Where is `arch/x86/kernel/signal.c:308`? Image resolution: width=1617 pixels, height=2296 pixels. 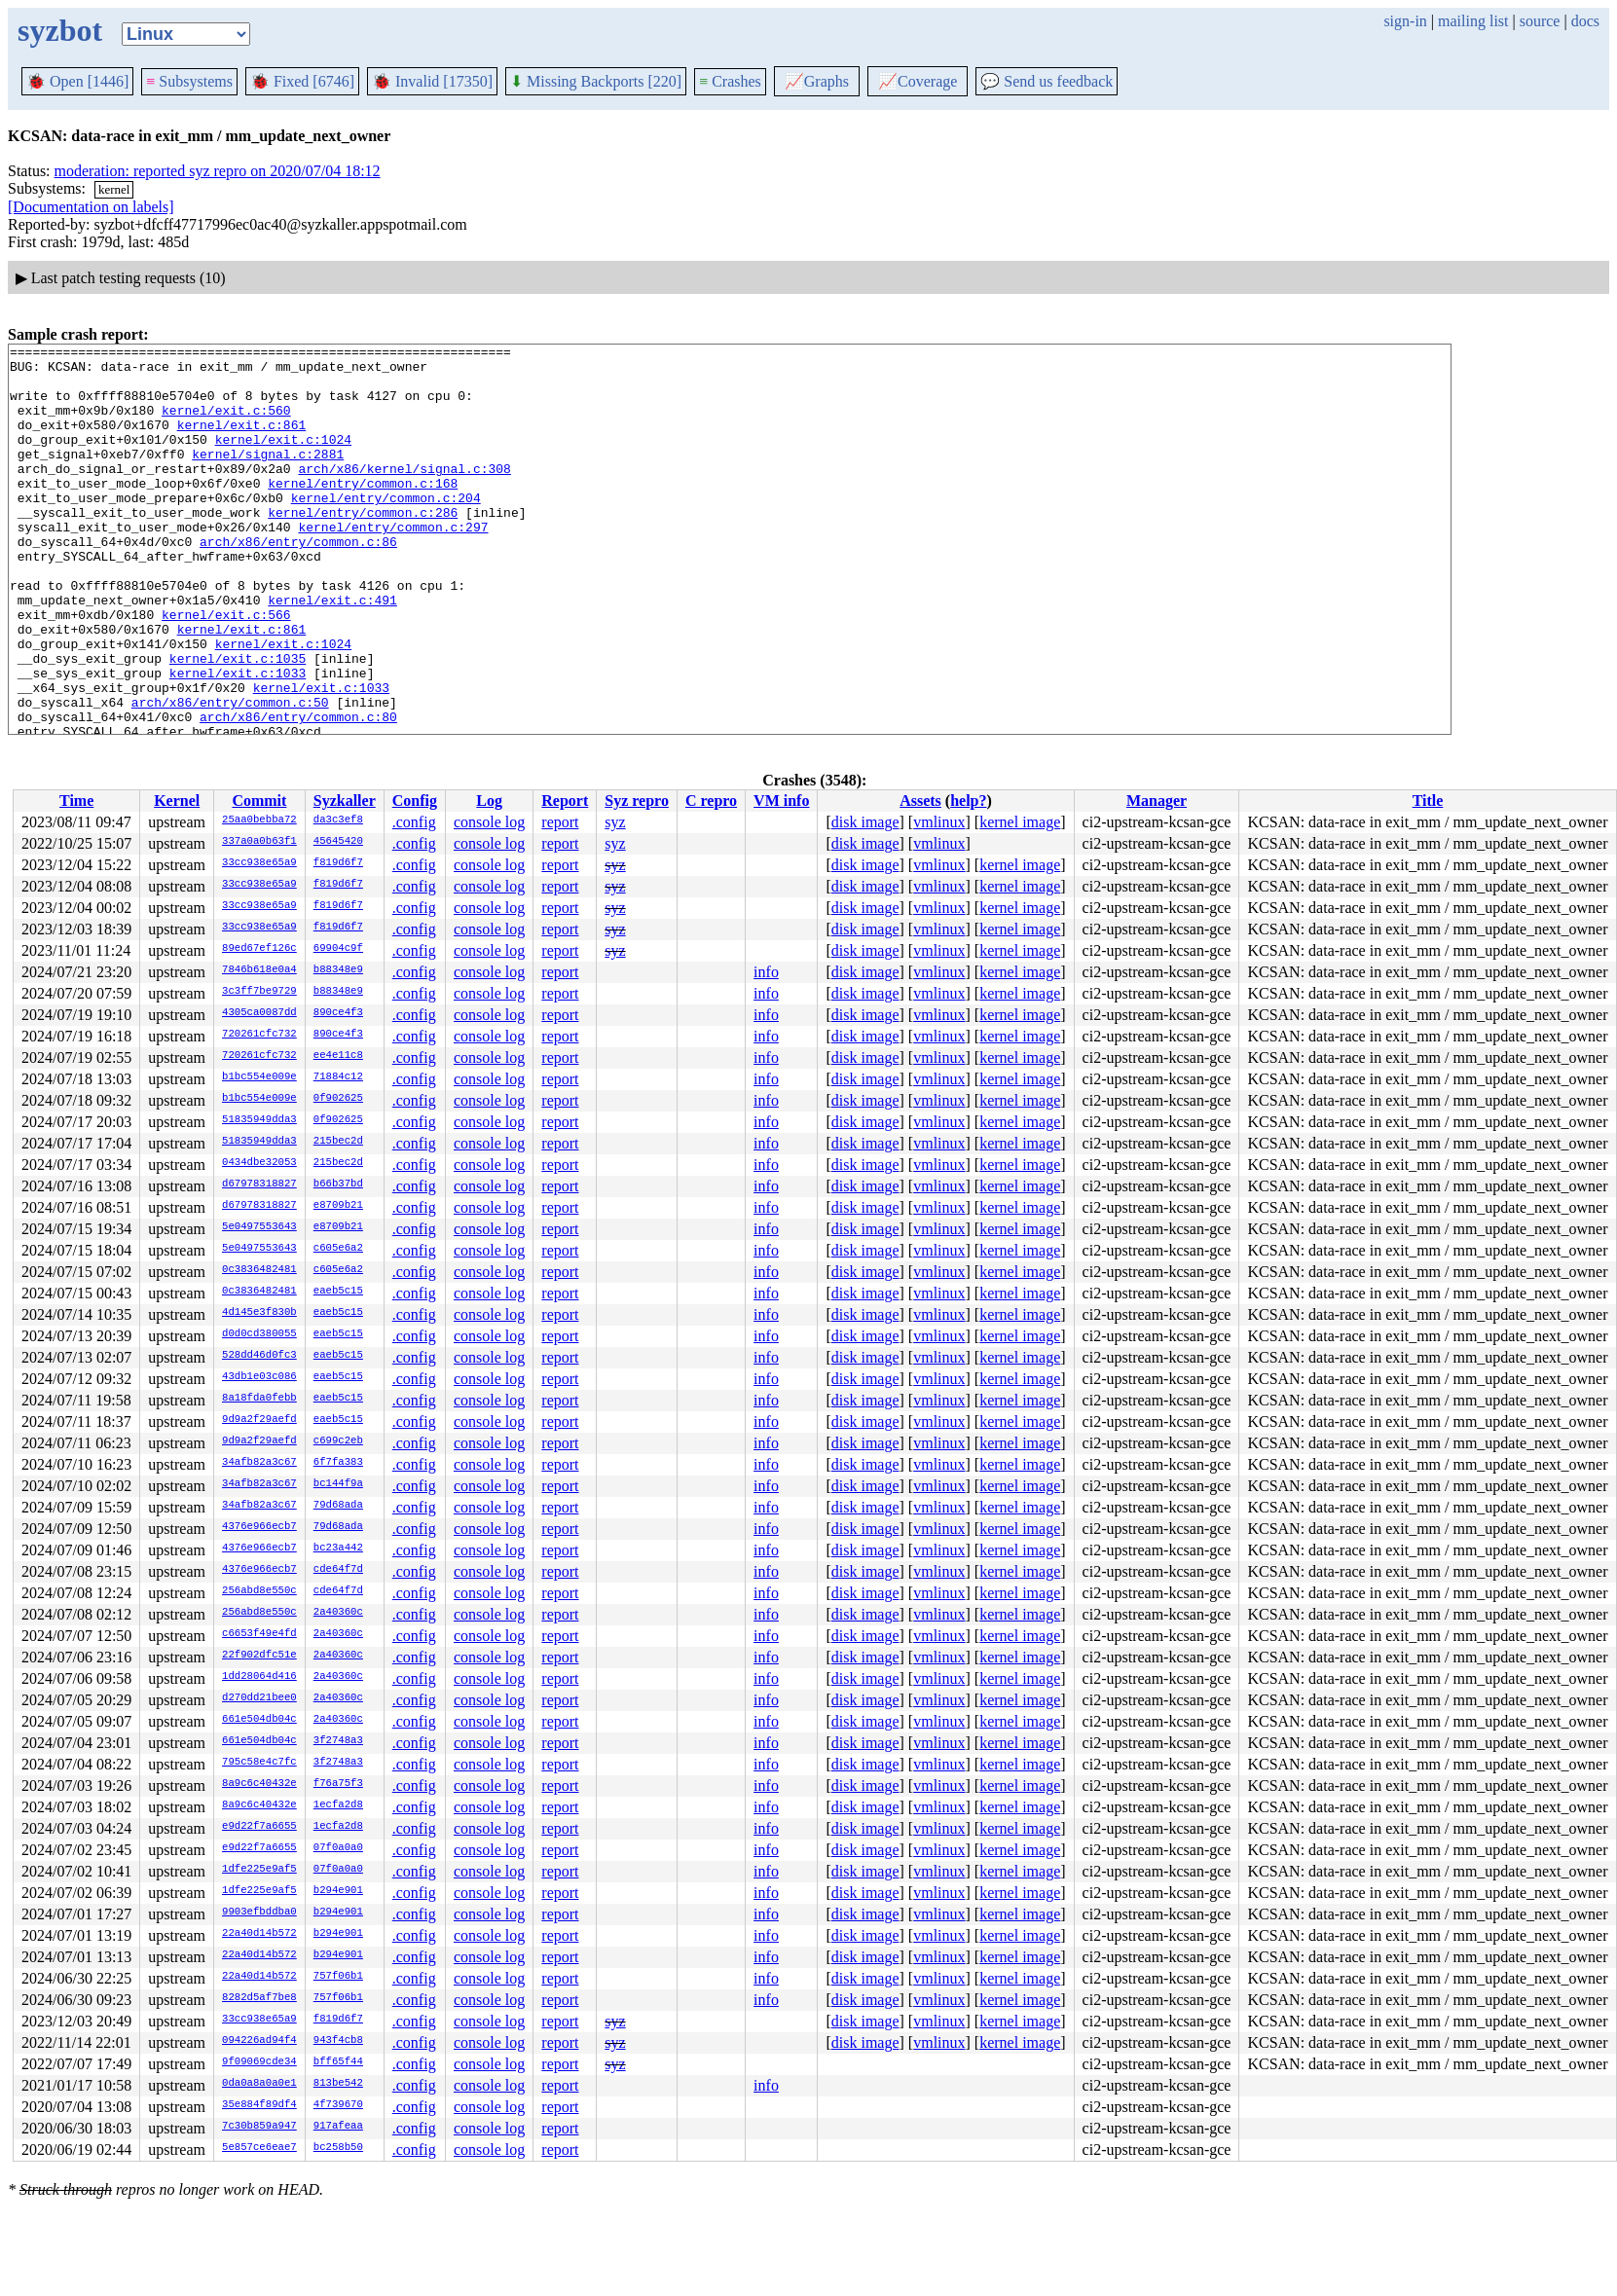
arch/x86/kernel/signal.c:308 is located at coordinates (404, 494).